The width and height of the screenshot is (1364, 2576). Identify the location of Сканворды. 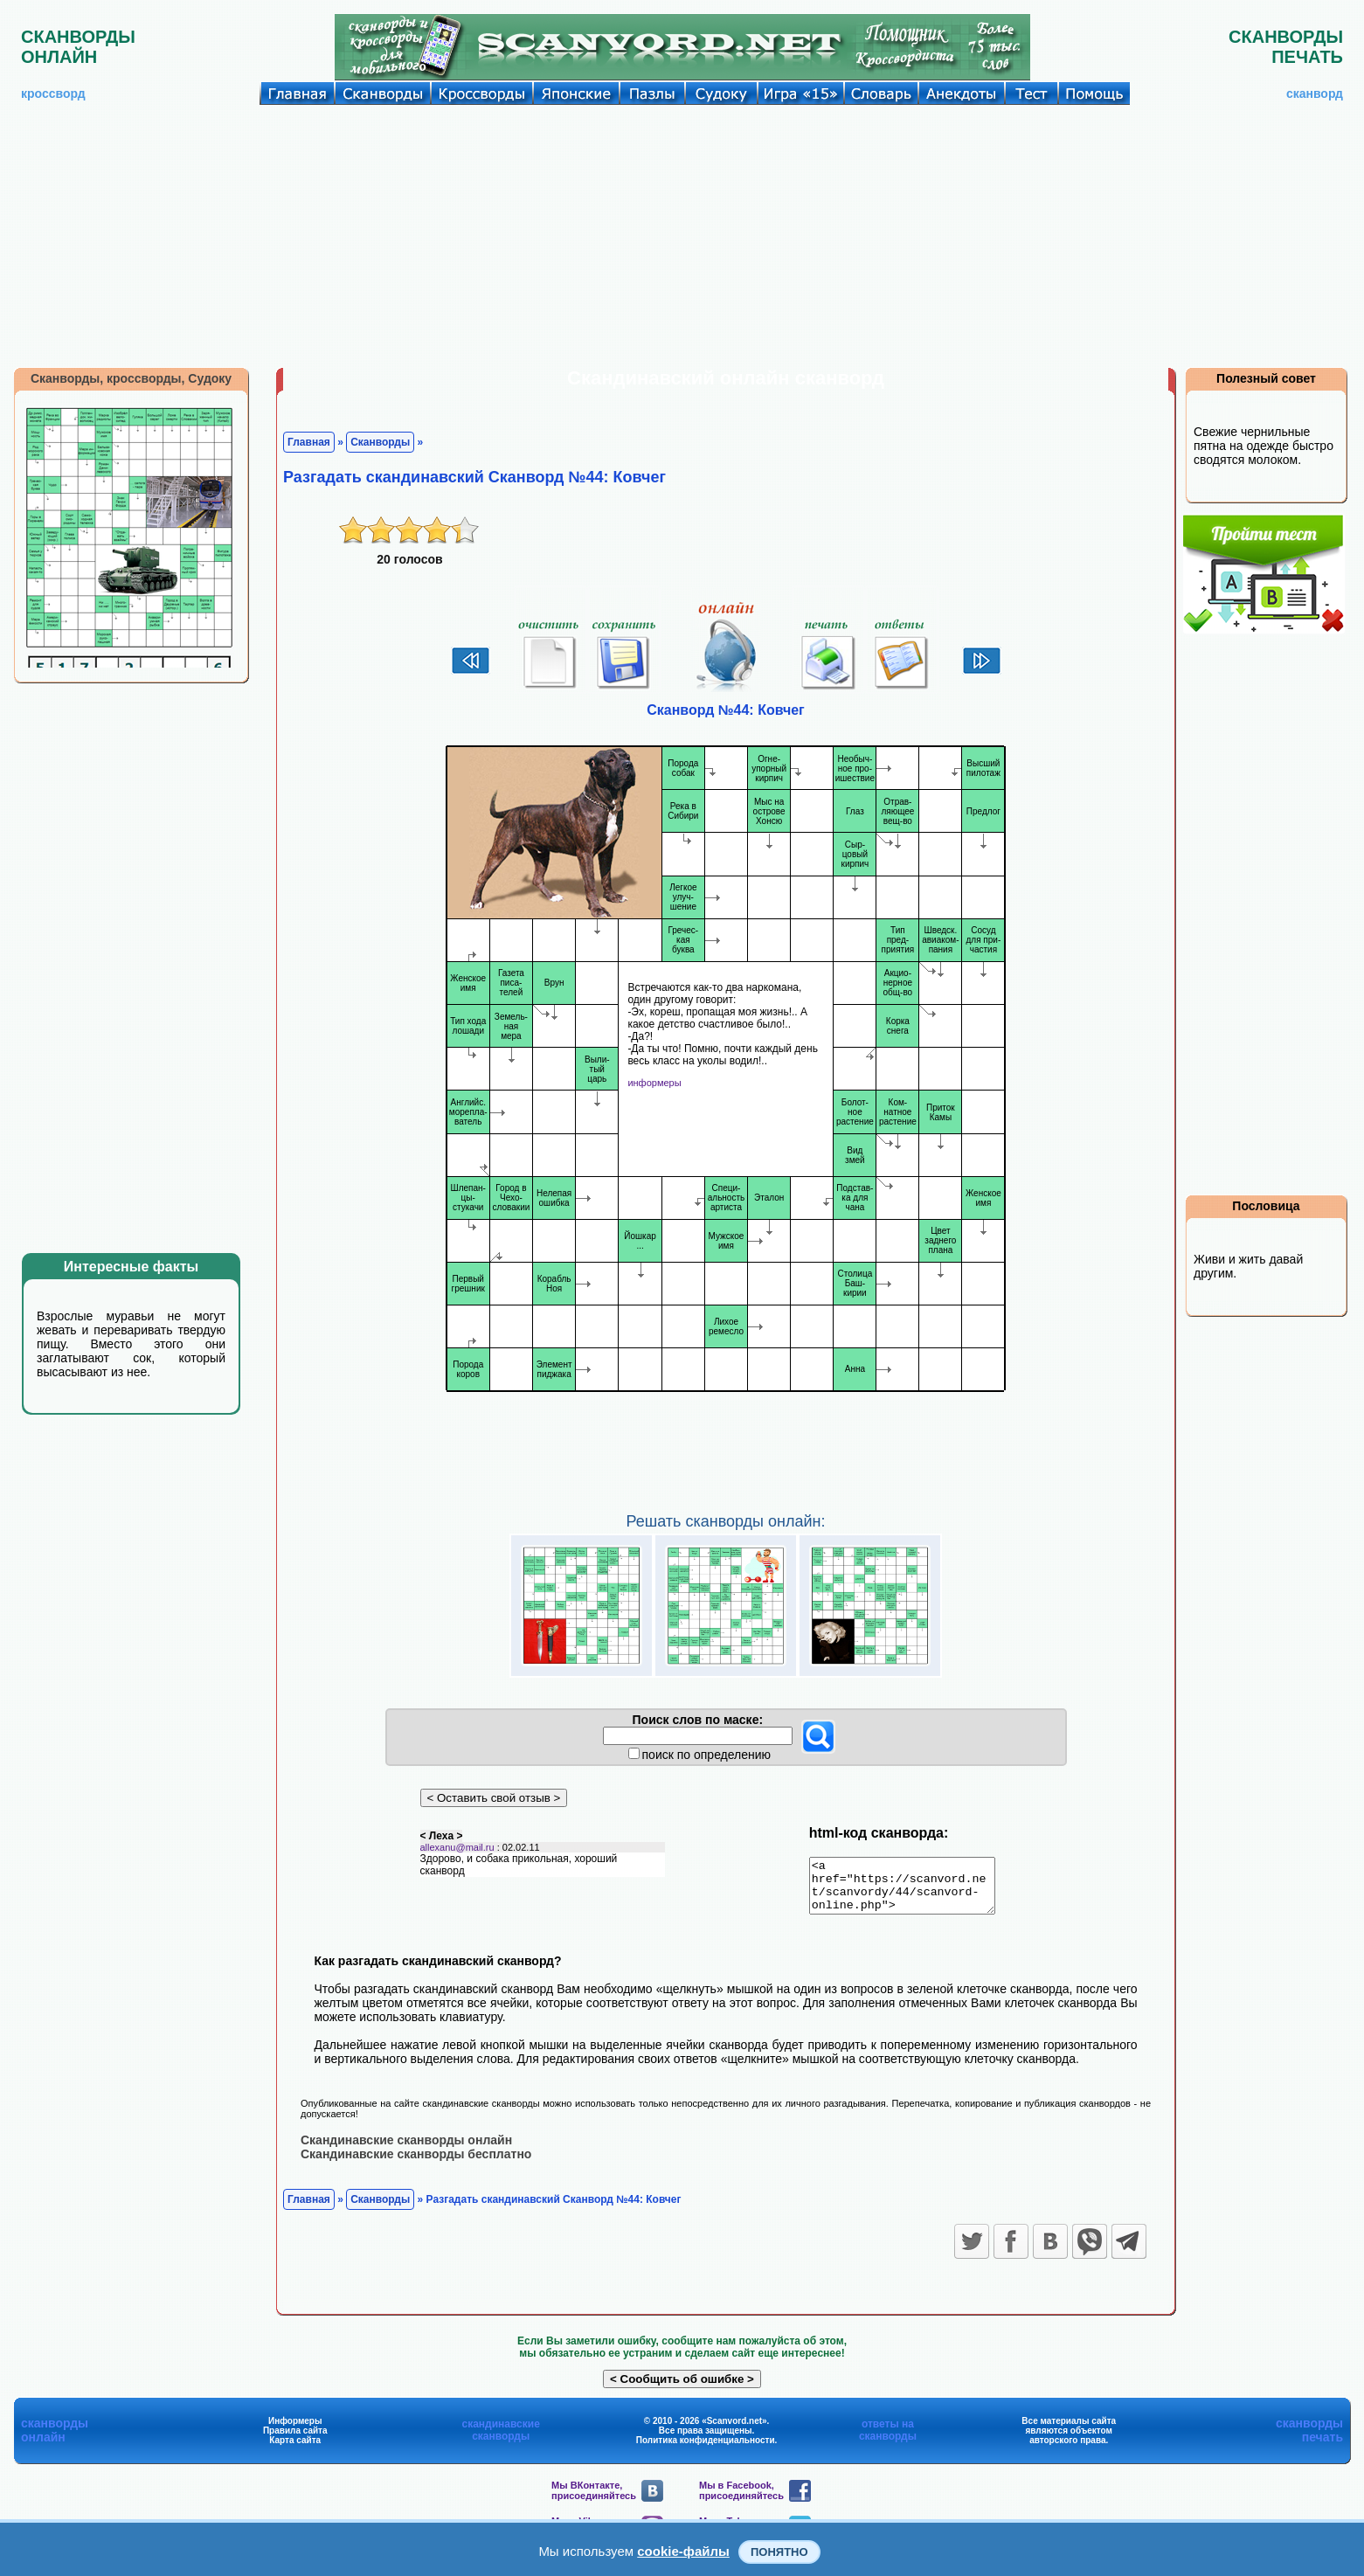
(380, 442).